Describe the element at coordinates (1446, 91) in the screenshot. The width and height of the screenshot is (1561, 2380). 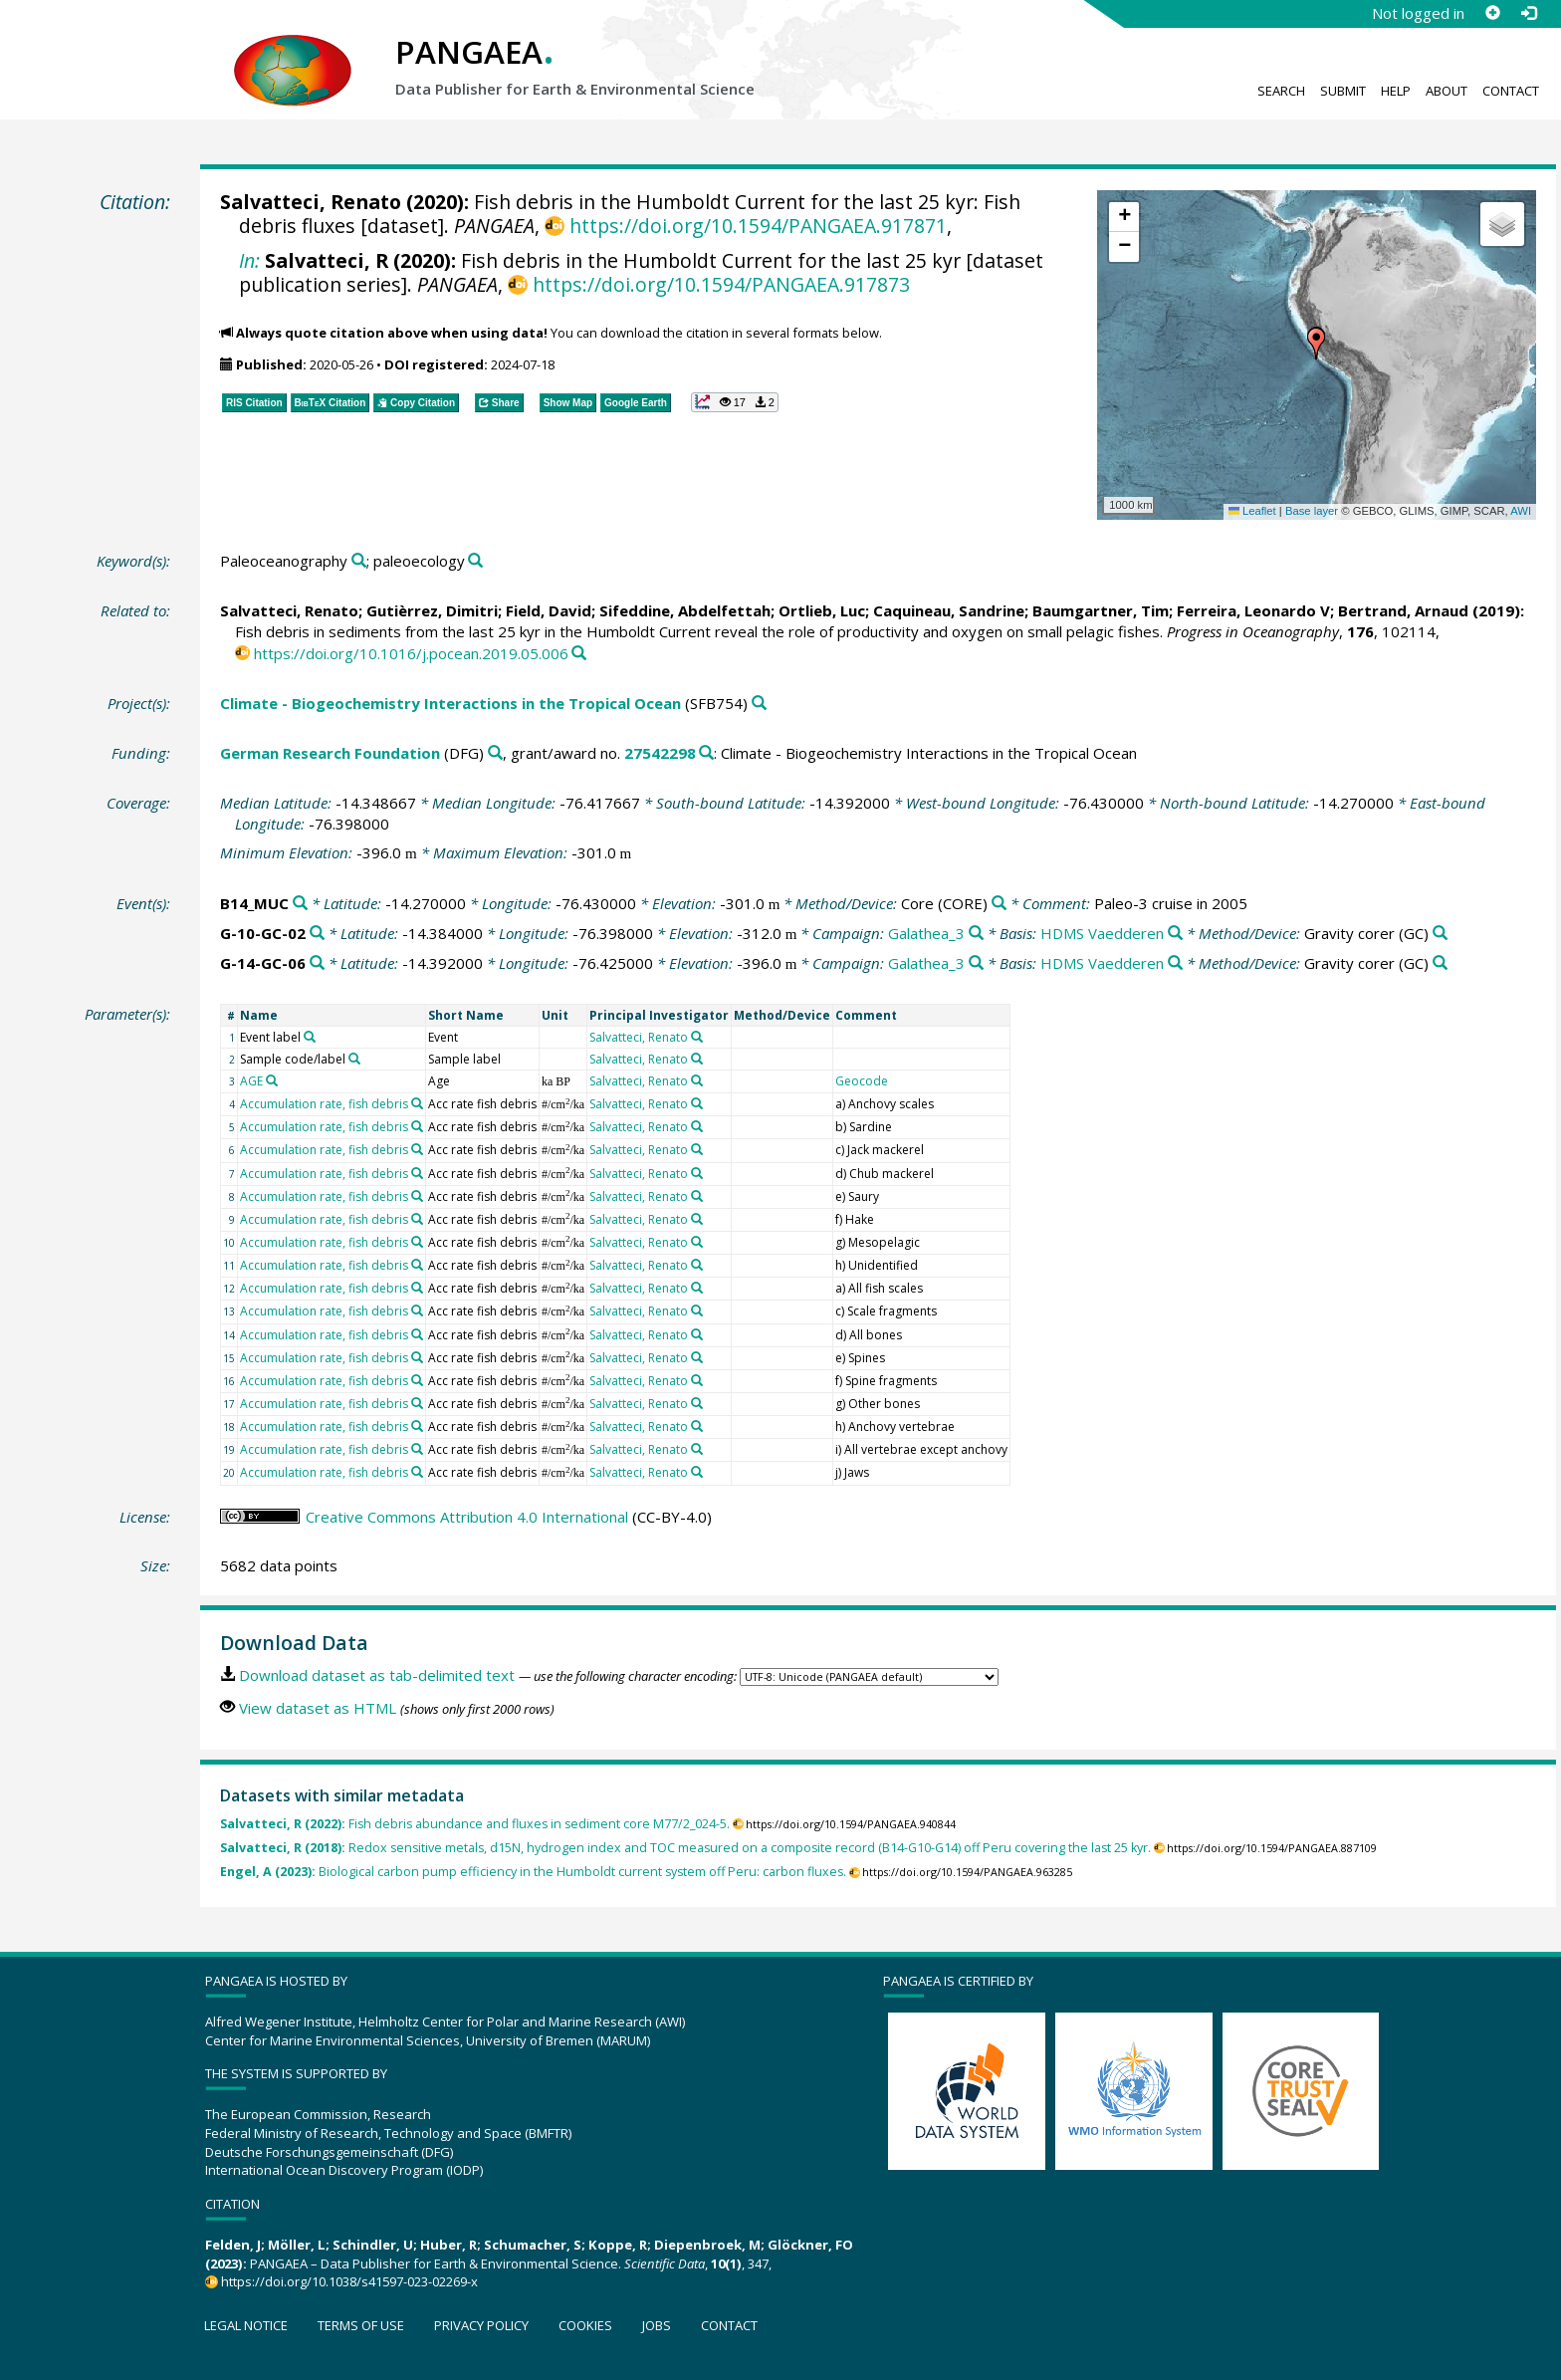
I see `About` at that location.